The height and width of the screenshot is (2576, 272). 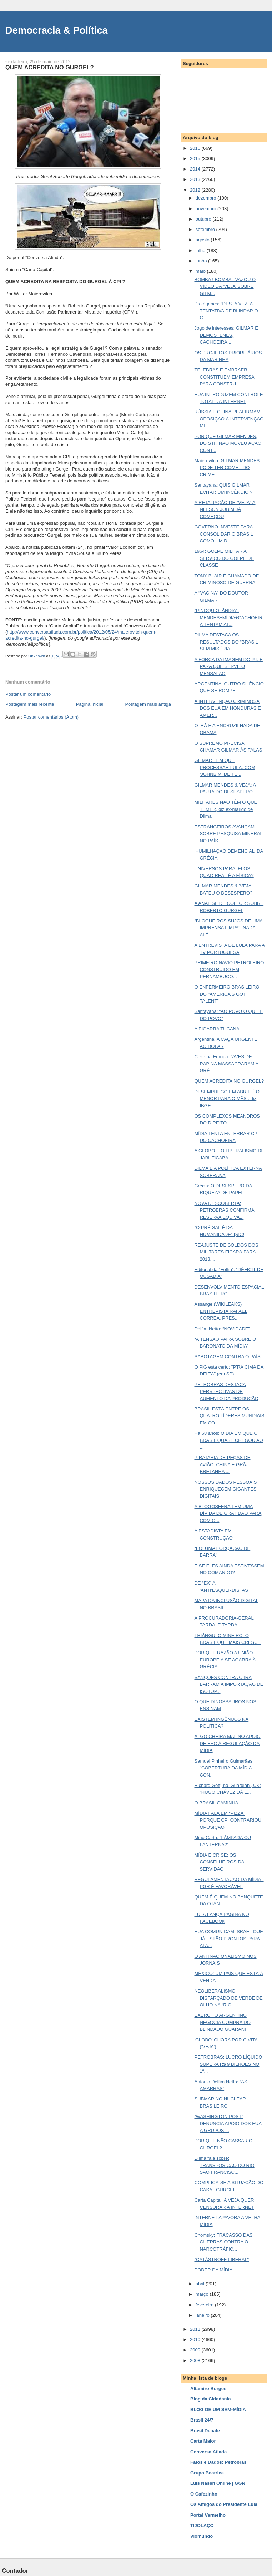 What do you see at coordinates (204, 219) in the screenshot?
I see `outubro` at bounding box center [204, 219].